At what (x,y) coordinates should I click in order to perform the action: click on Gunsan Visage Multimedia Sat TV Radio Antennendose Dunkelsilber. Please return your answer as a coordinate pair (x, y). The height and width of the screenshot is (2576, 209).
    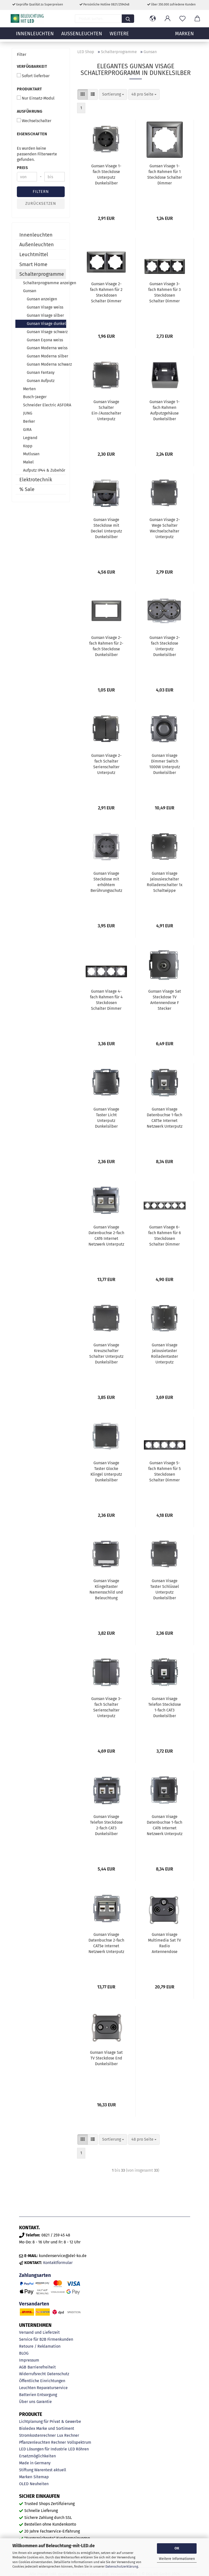
    Looking at the image, I should click on (164, 1943).